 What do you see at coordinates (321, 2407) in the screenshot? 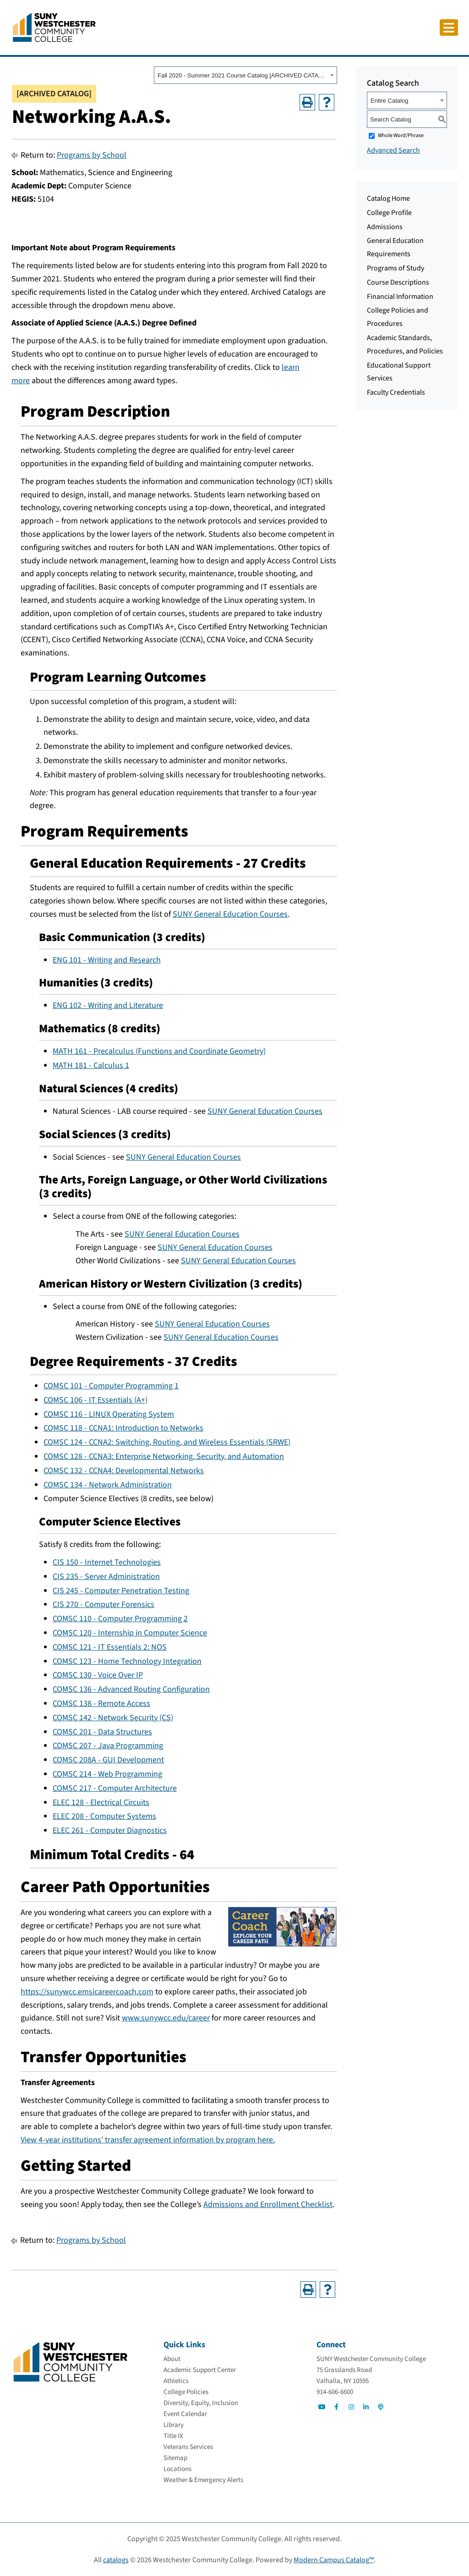
I see `[Go to Social]` at bounding box center [321, 2407].